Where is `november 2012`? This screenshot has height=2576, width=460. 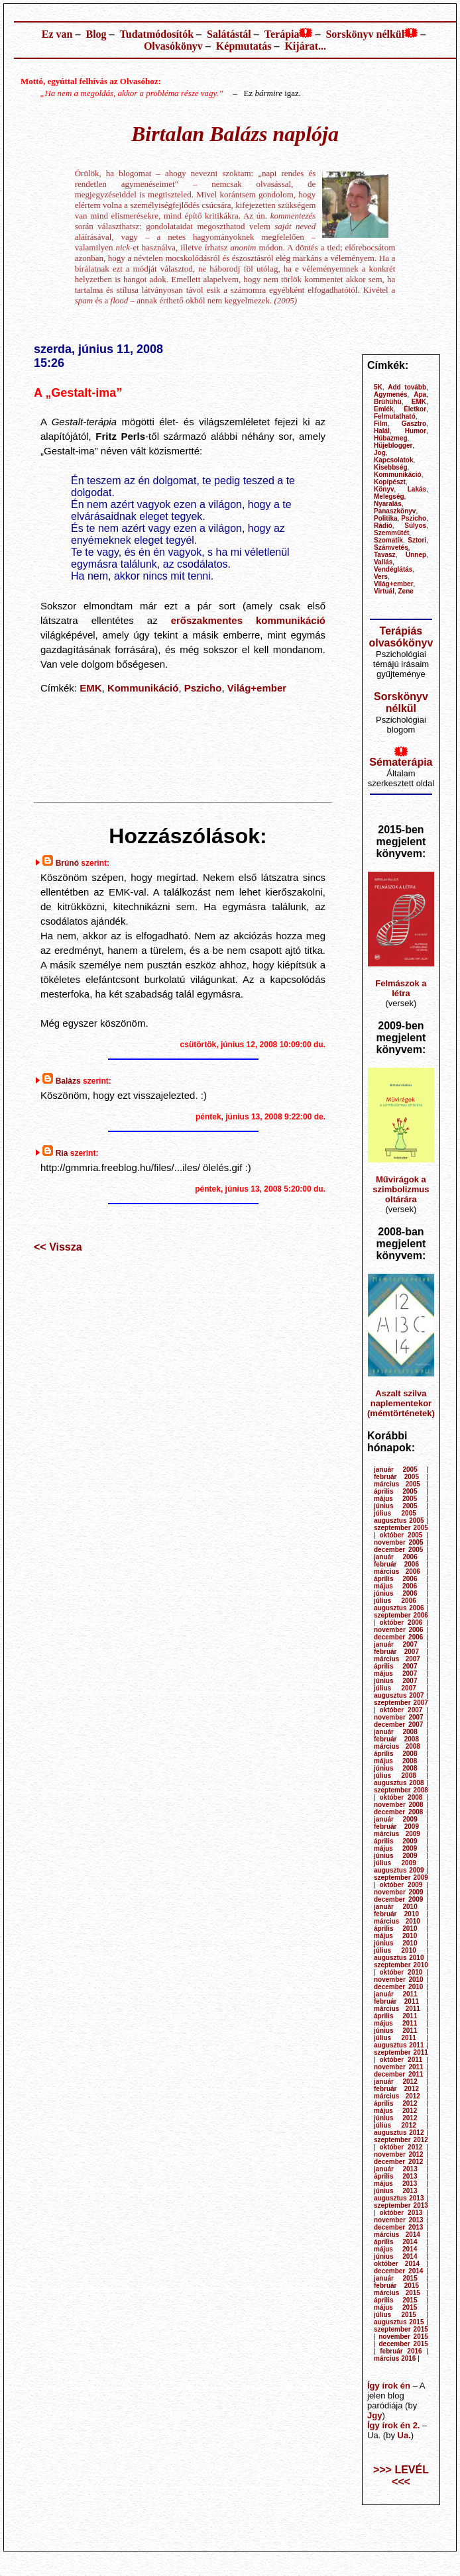
november 2012 is located at coordinates (399, 2154).